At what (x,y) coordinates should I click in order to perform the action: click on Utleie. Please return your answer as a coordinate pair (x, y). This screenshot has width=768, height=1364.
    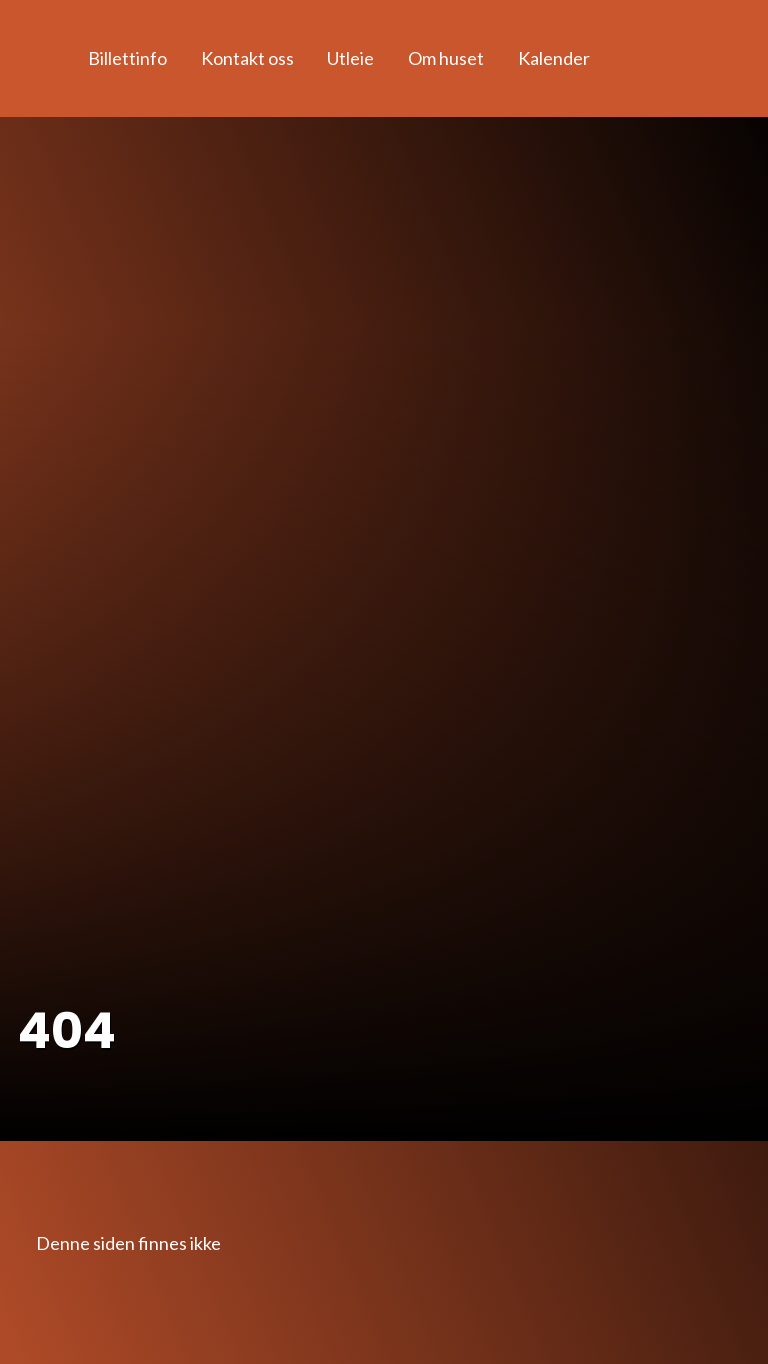
    Looking at the image, I should click on (350, 58).